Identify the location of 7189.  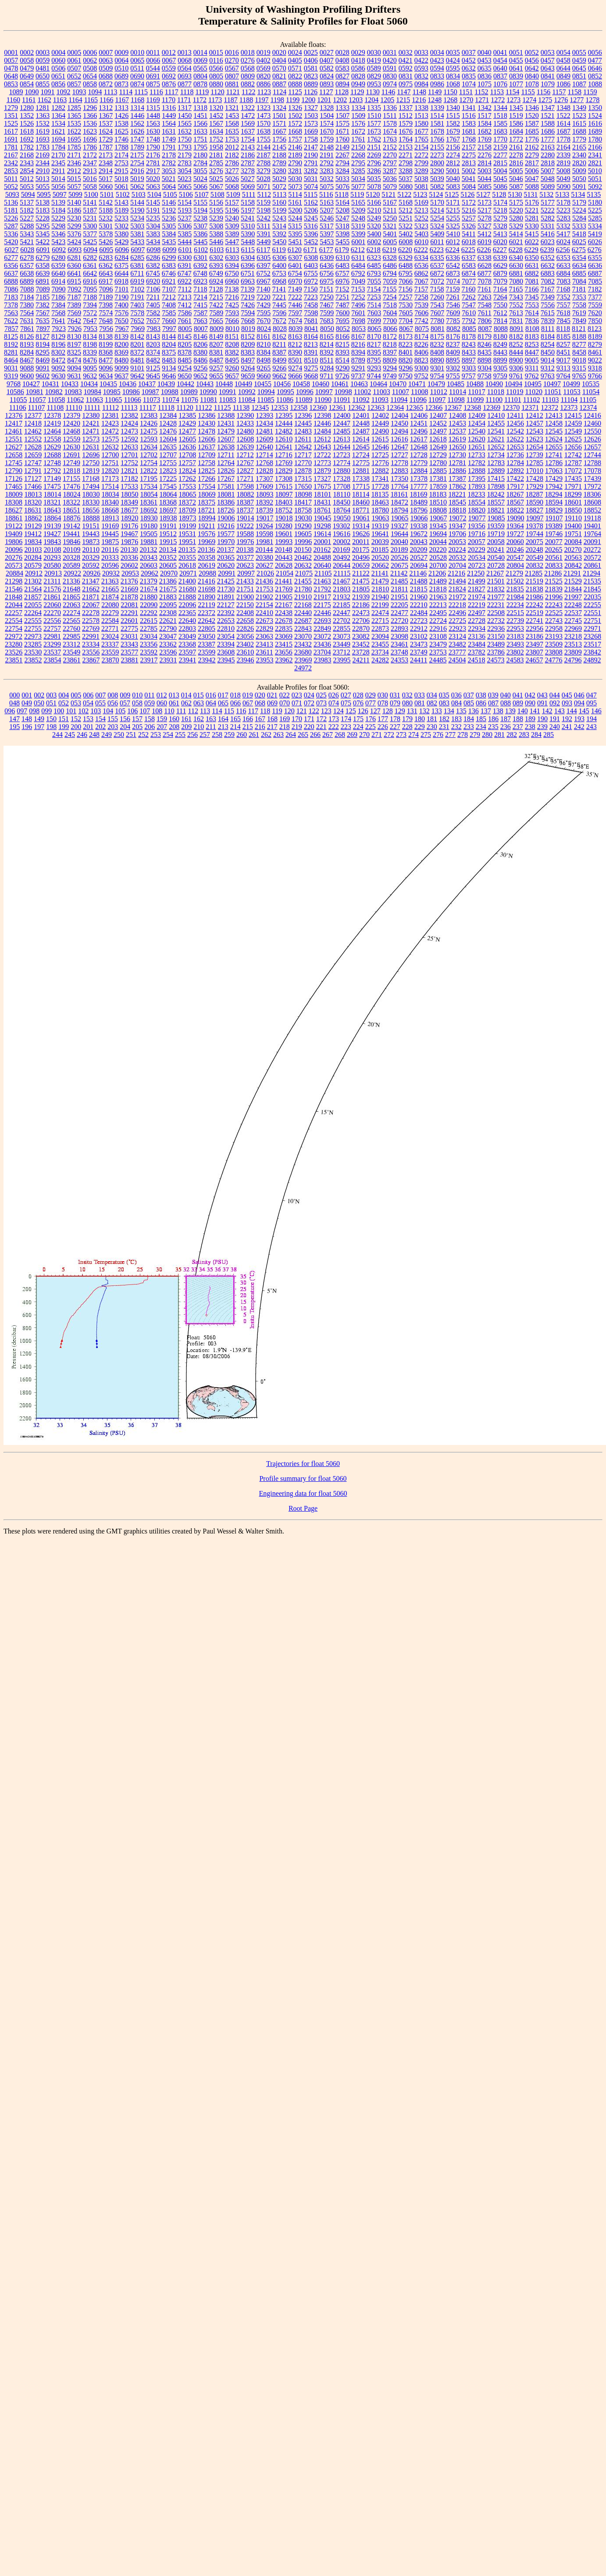
(106, 297).